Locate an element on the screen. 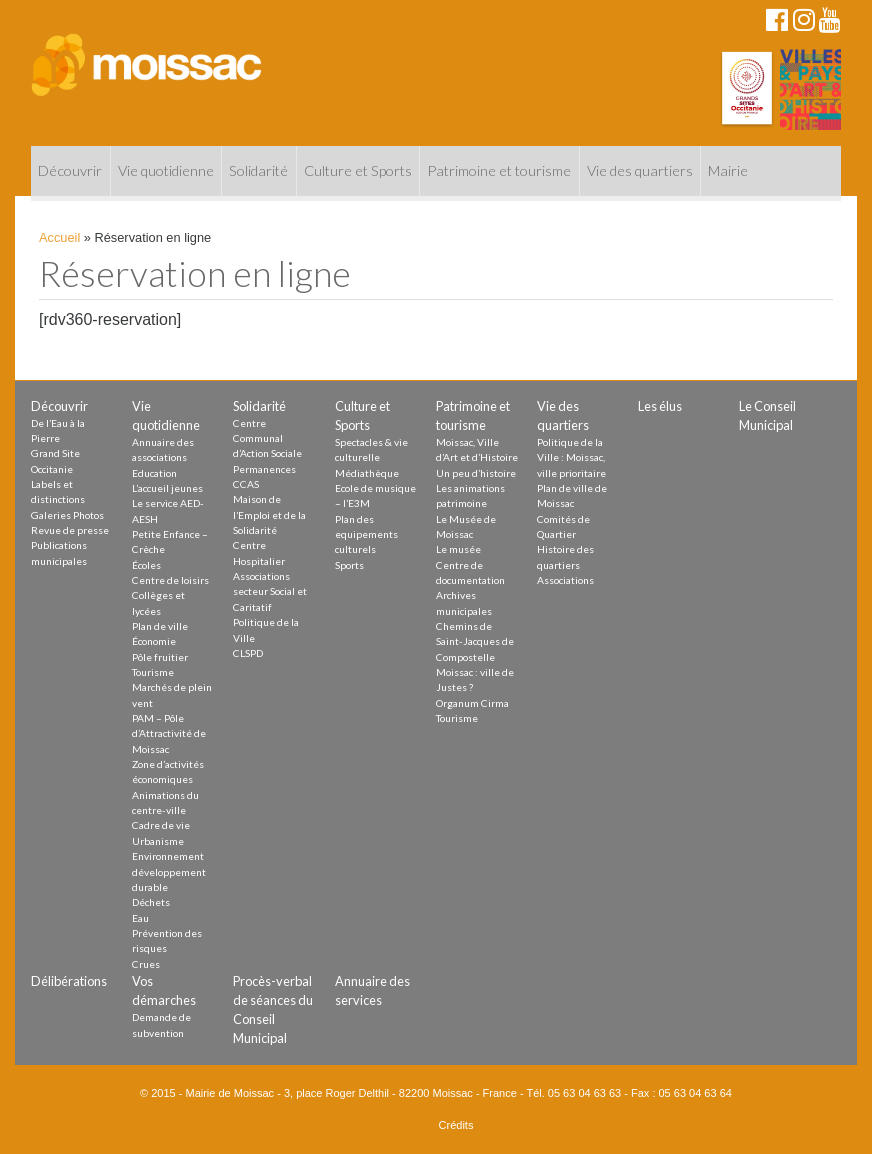  Politique de la Ville : Moissac, ville prioritaire is located at coordinates (571, 457).